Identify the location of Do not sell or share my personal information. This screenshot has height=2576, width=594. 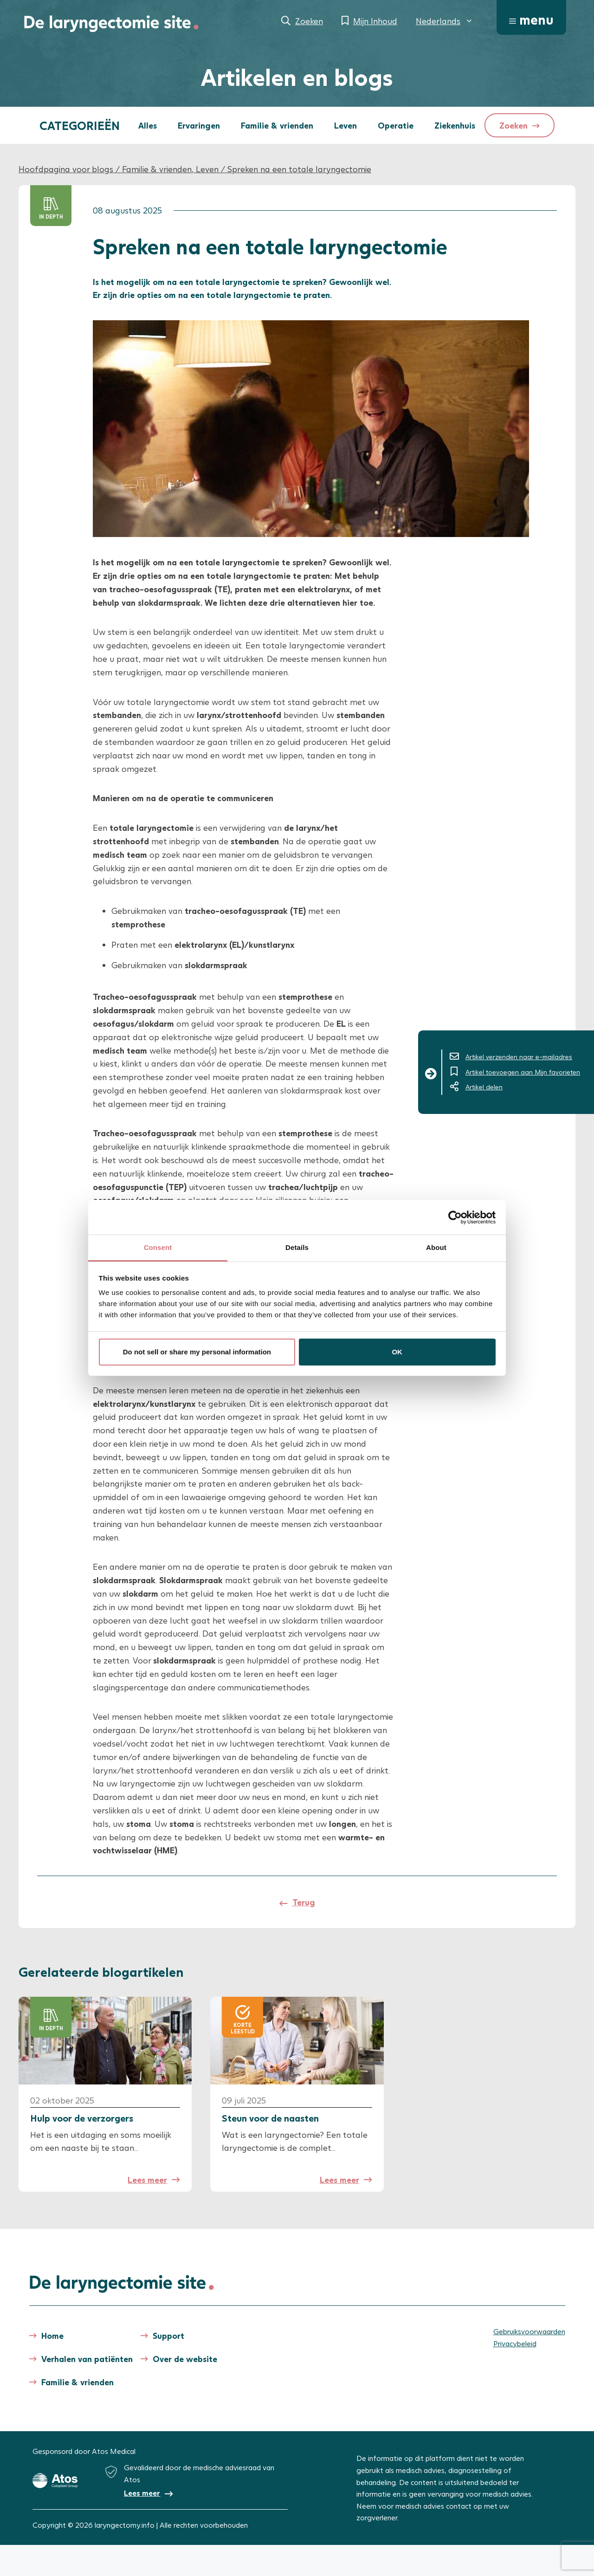
(197, 1352).